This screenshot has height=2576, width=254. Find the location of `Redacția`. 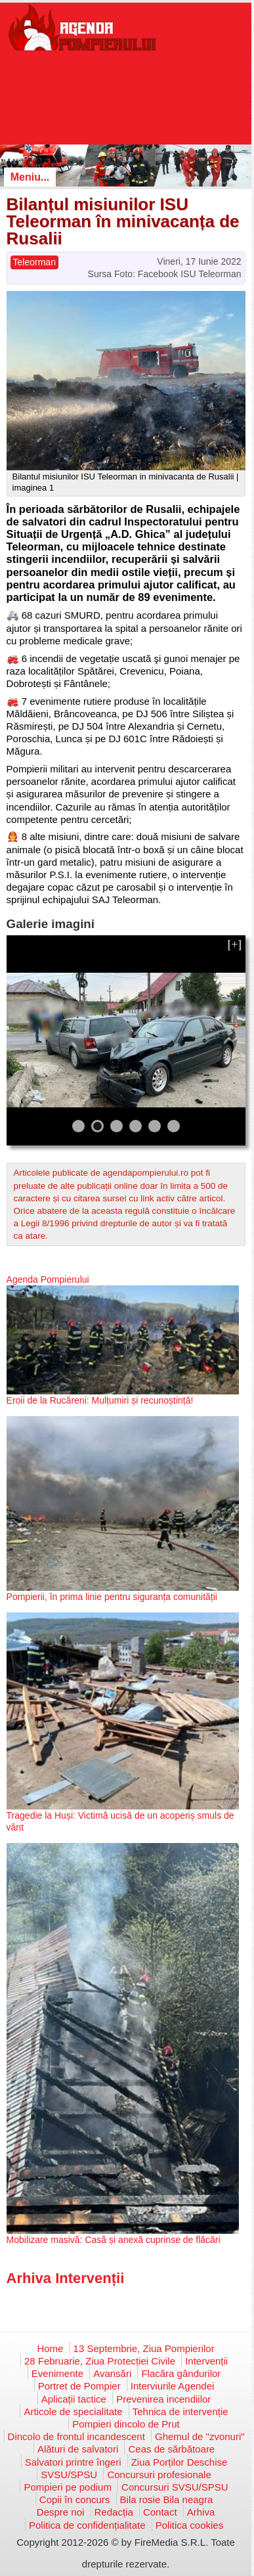

Redacția is located at coordinates (114, 2512).